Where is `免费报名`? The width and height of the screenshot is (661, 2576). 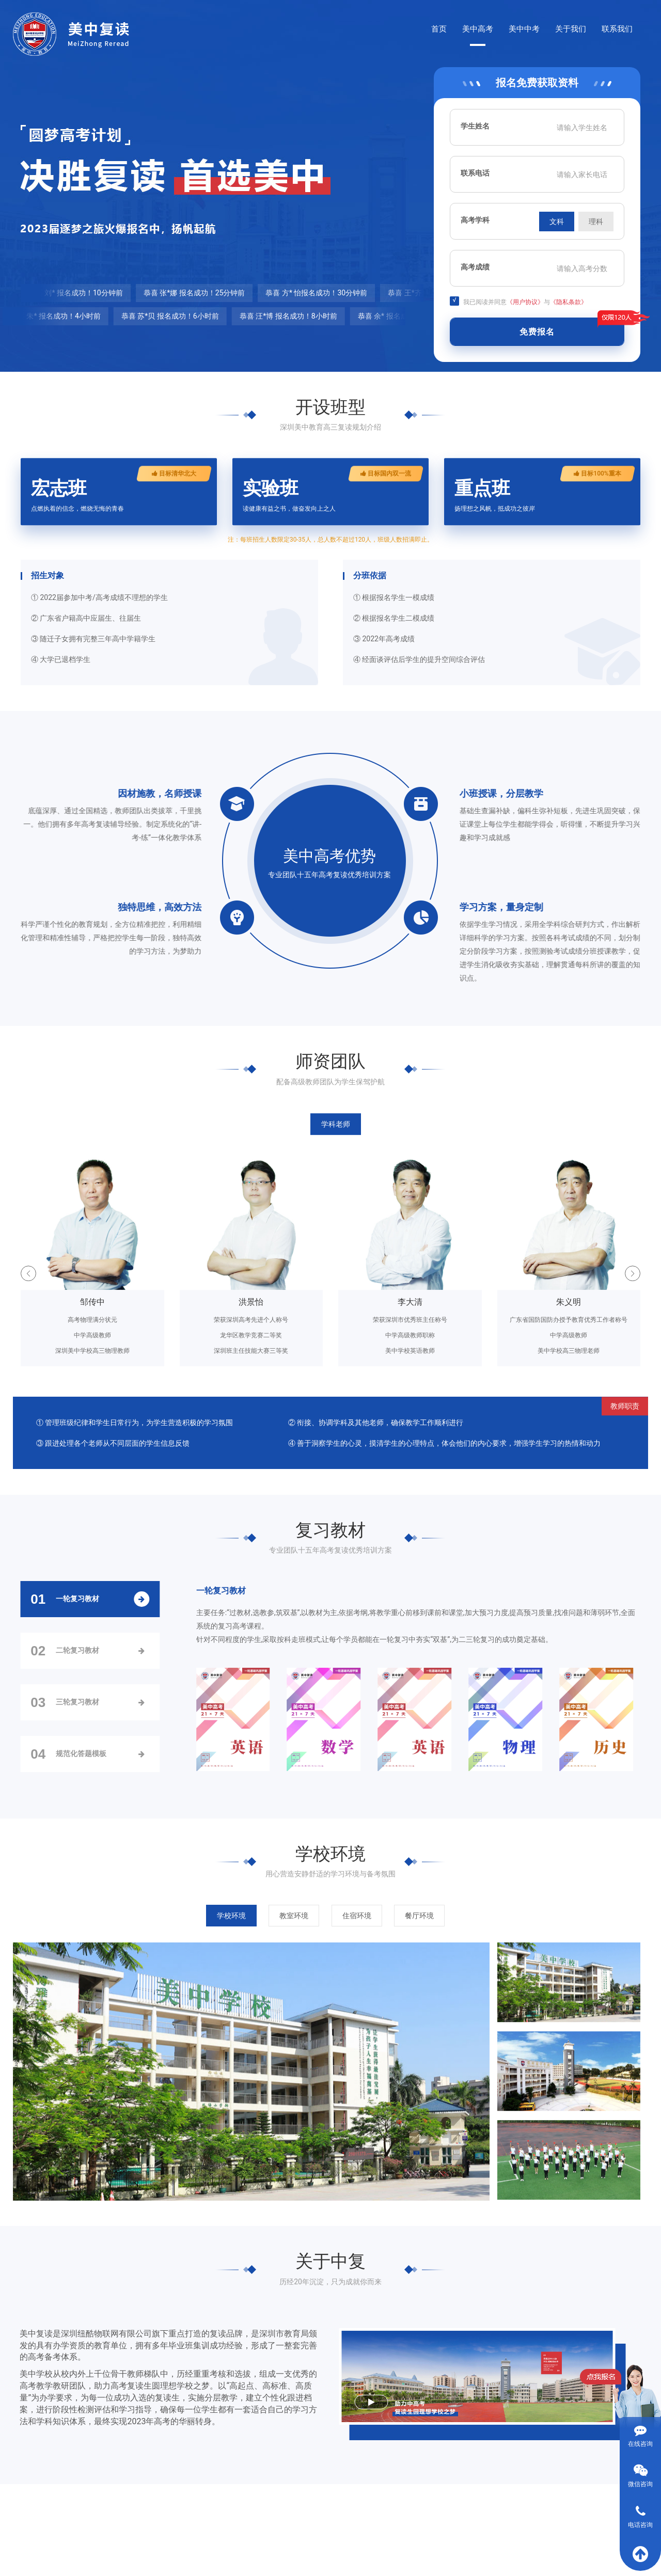 免费报名 is located at coordinates (537, 332).